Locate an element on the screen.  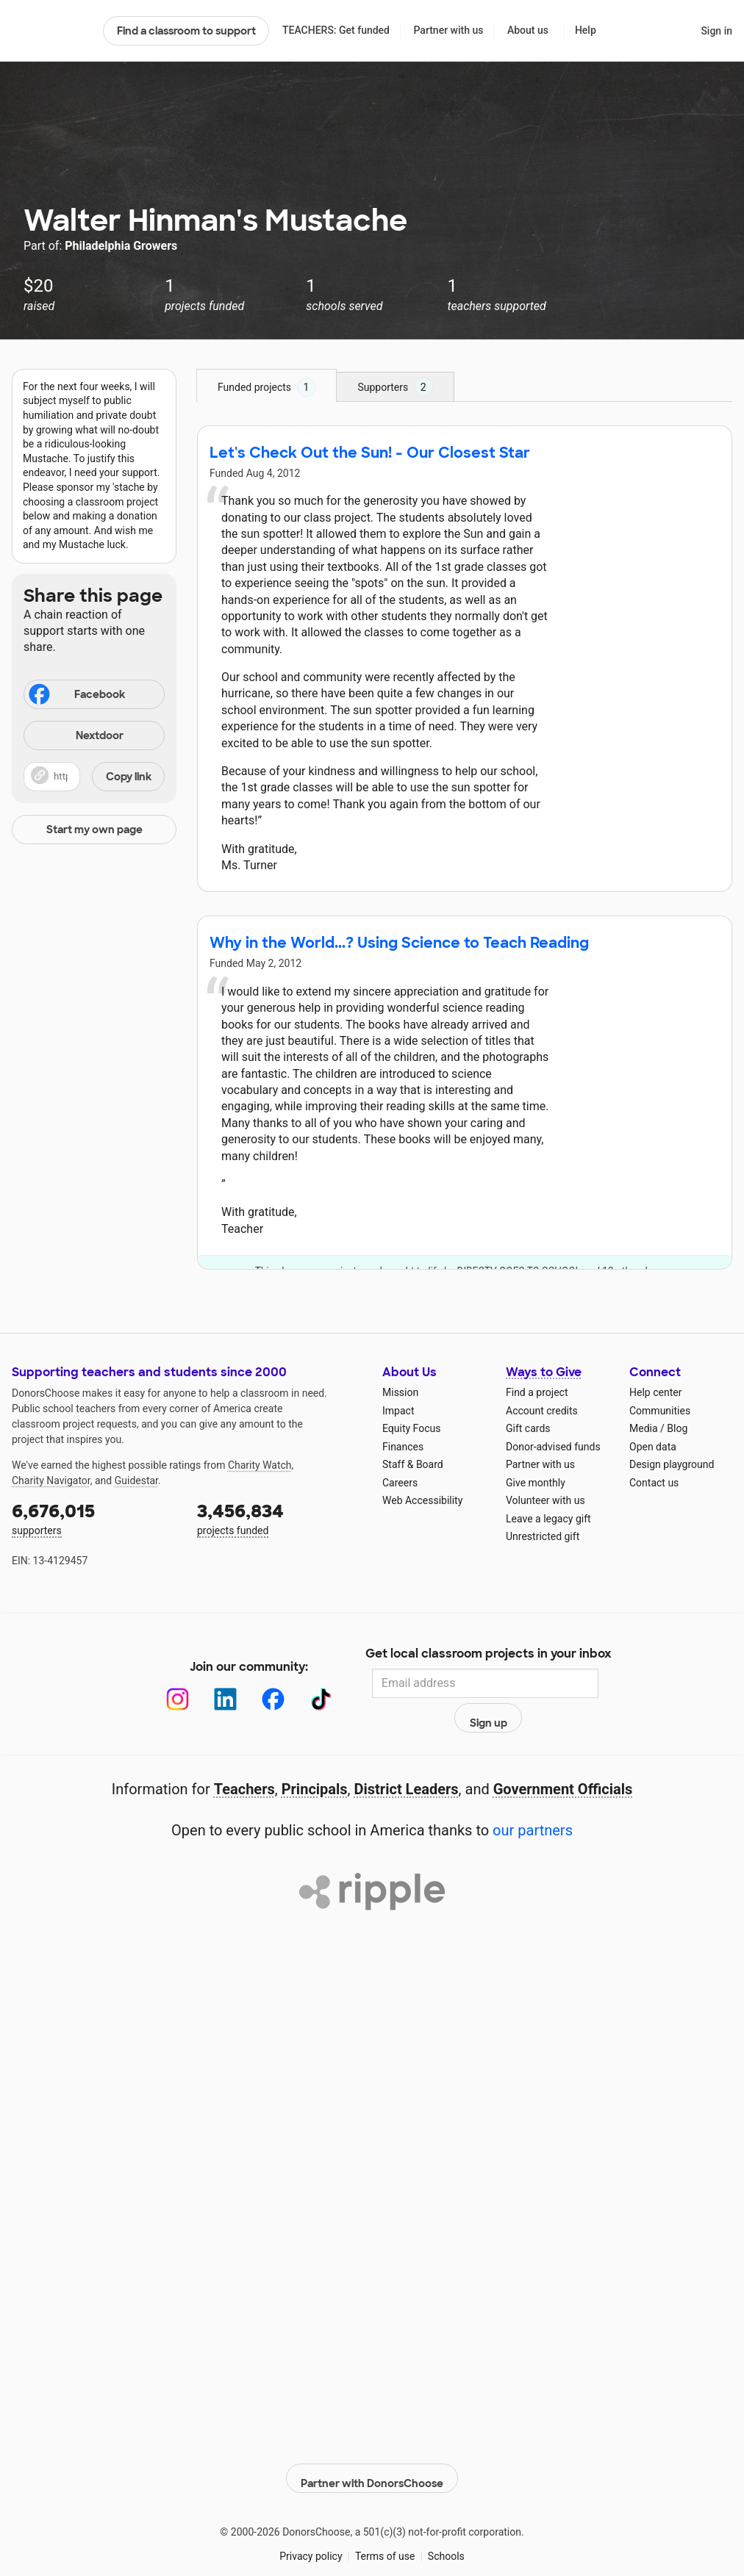
Partner with us is located at coordinates (449, 30).